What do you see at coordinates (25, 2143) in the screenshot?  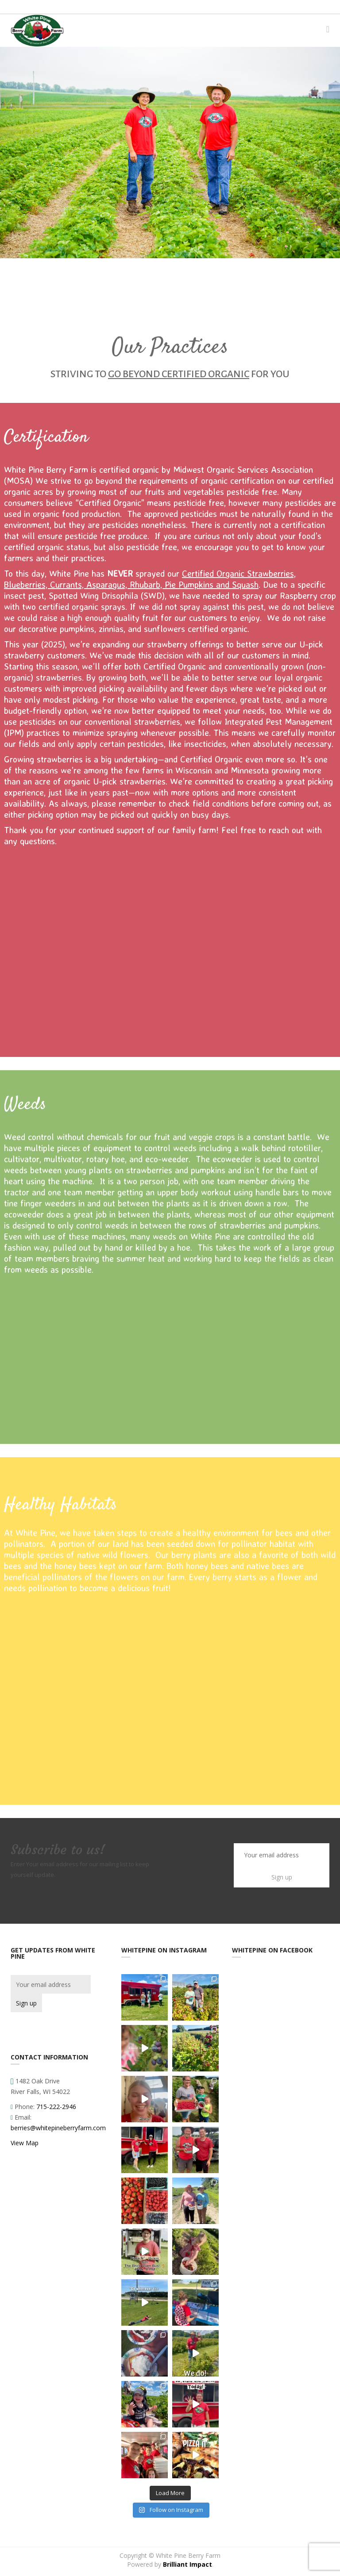 I see `View Map` at bounding box center [25, 2143].